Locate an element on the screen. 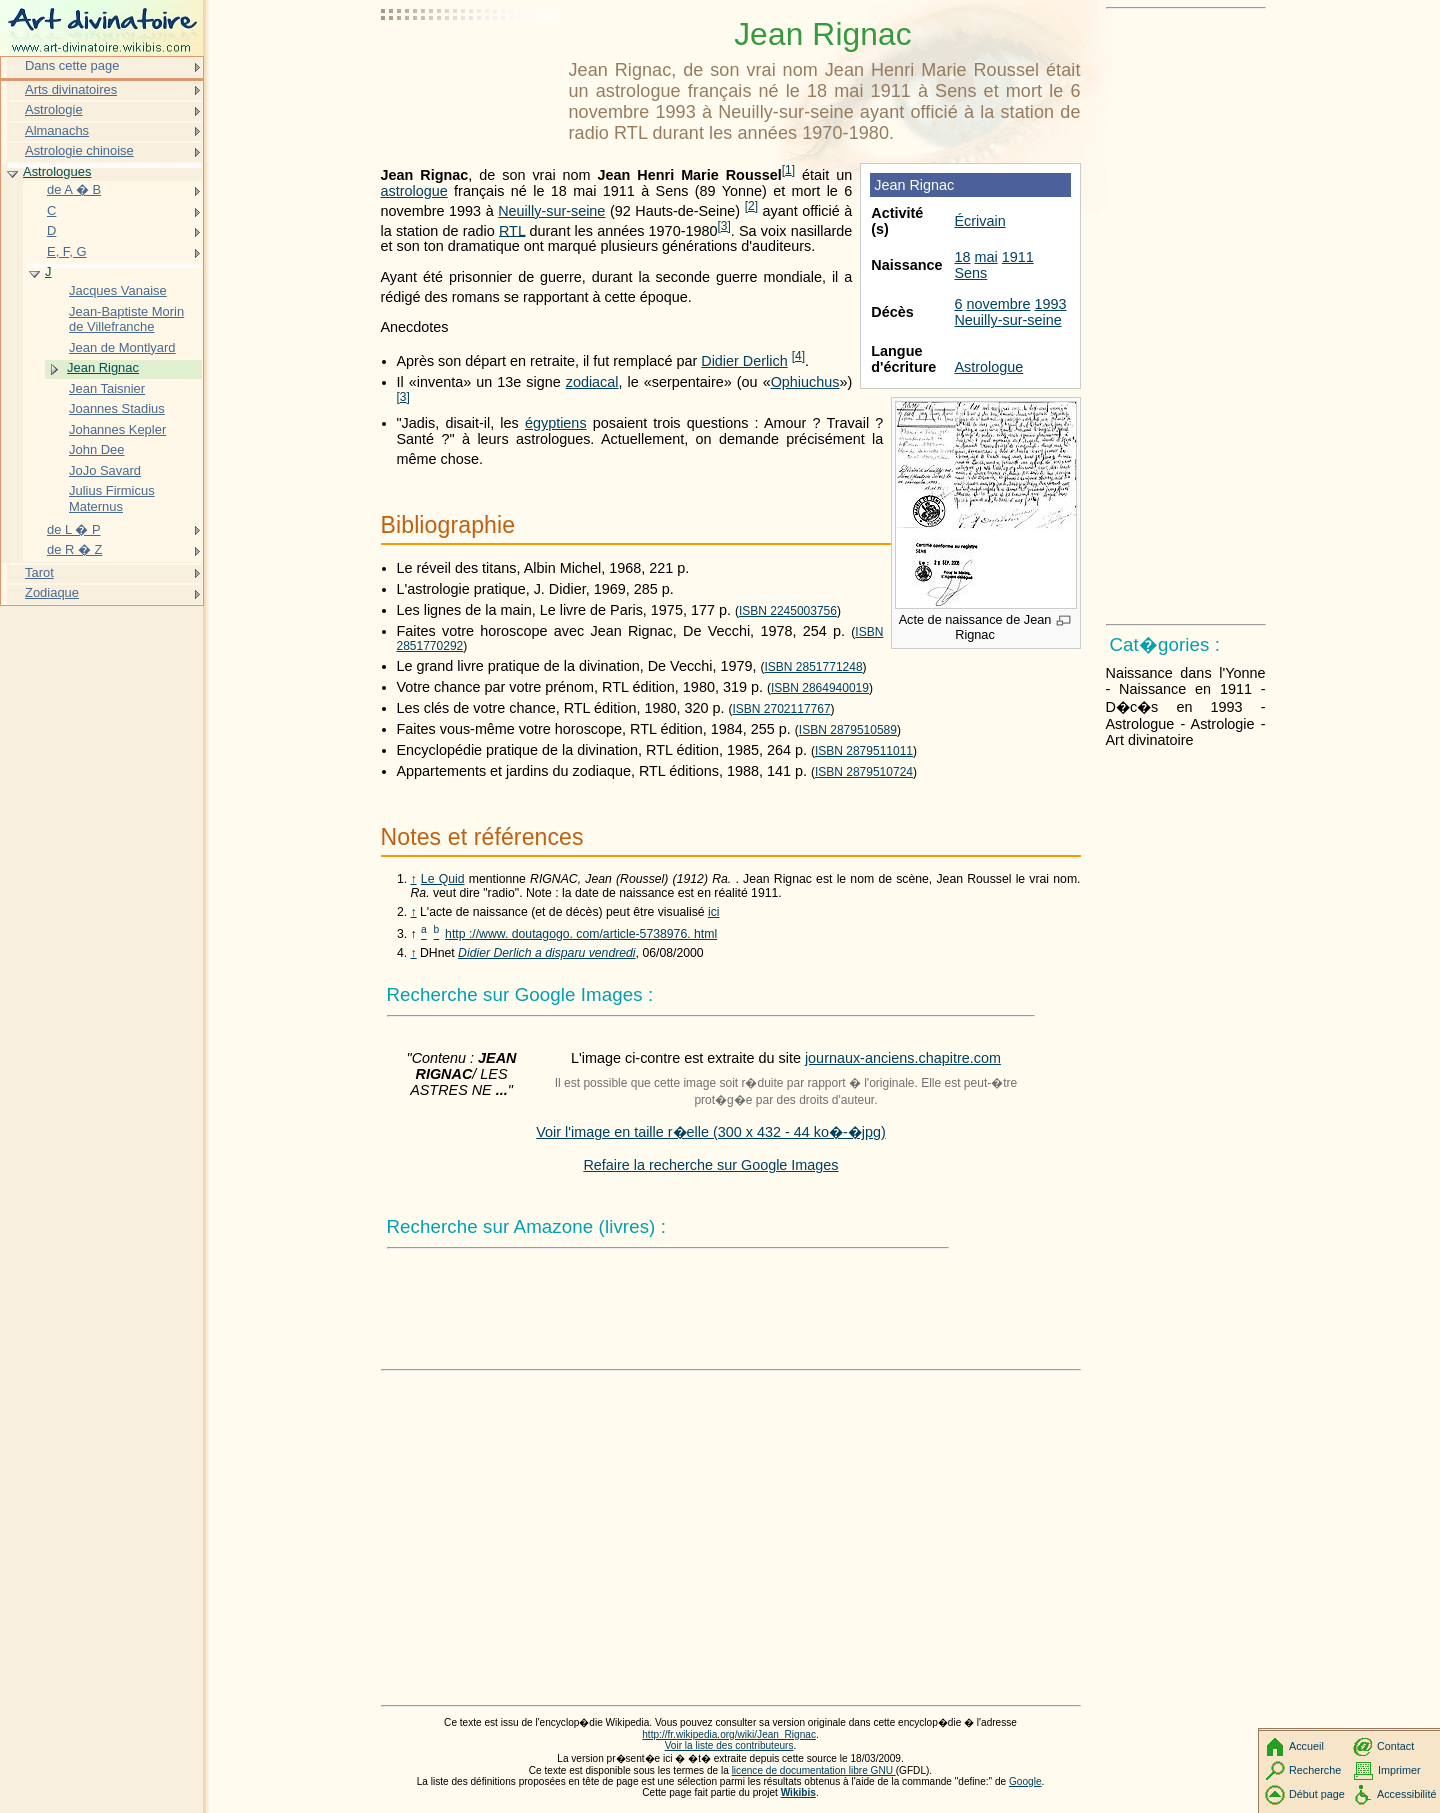  égyptiens is located at coordinates (556, 423).